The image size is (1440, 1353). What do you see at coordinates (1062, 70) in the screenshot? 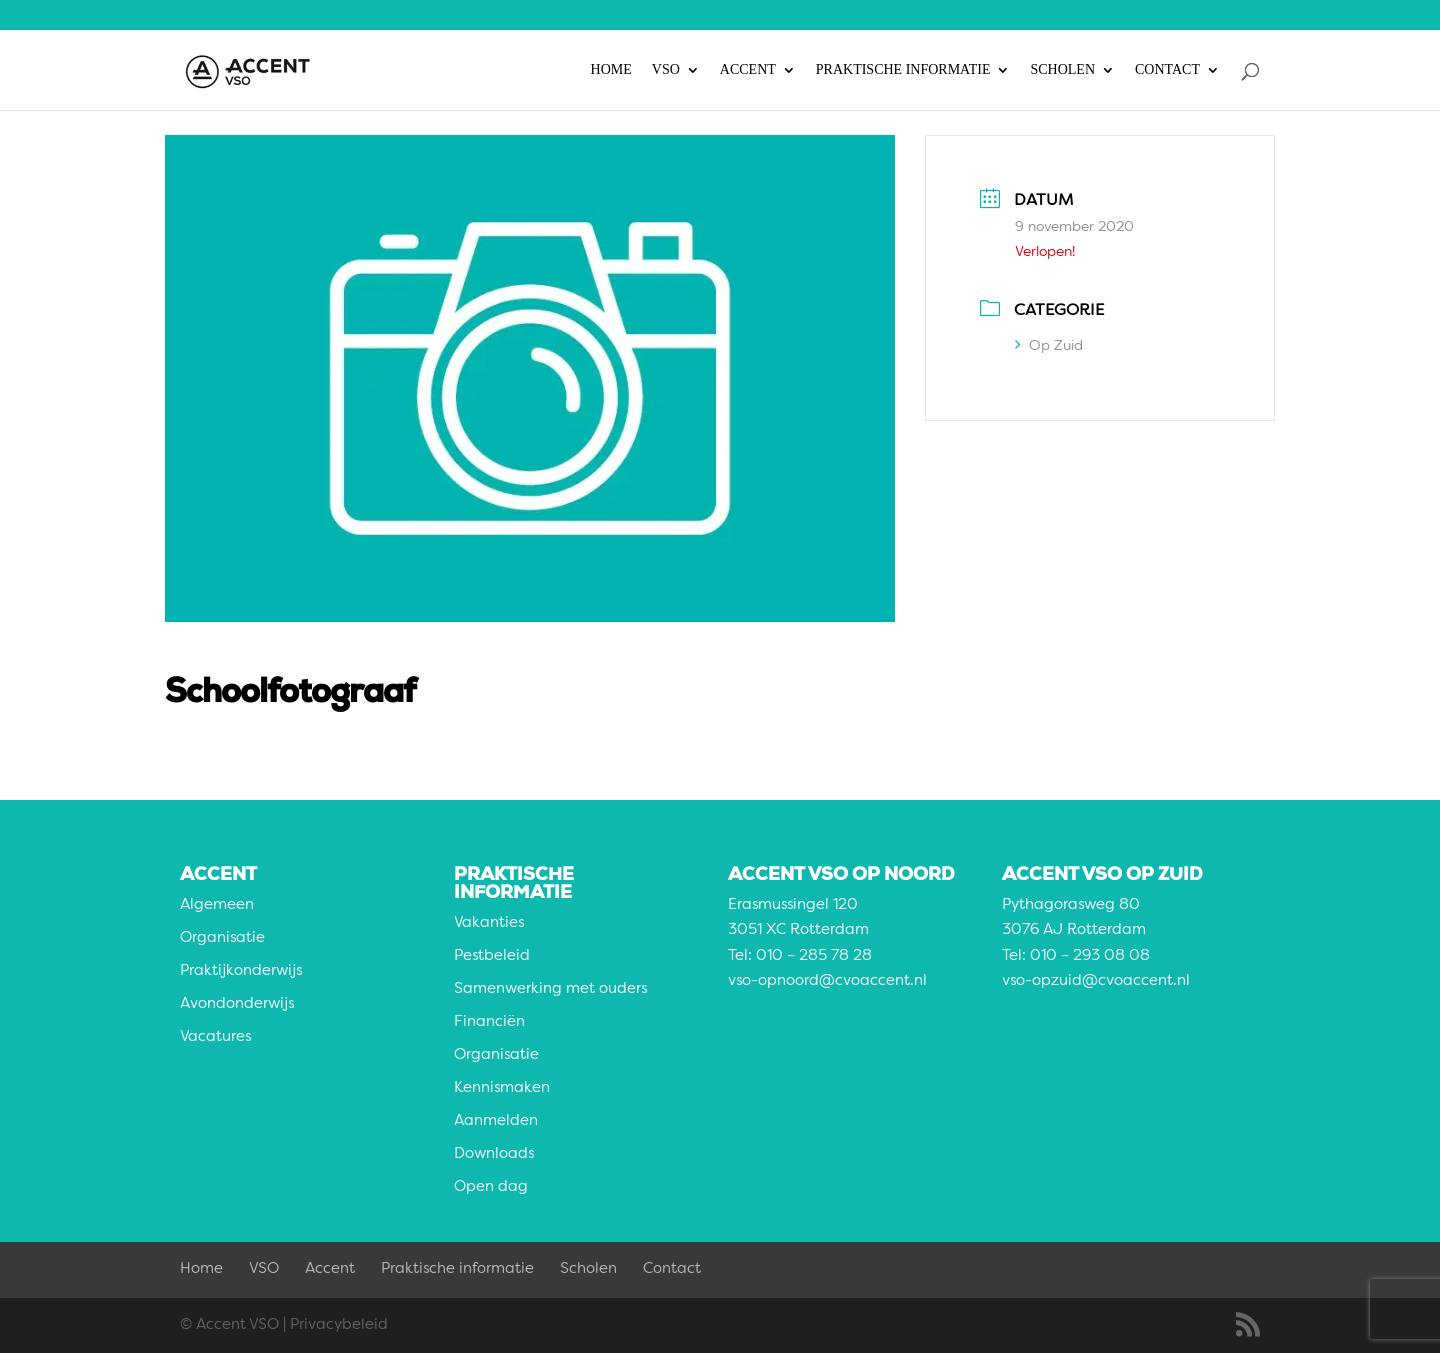
I see `Scholen` at bounding box center [1062, 70].